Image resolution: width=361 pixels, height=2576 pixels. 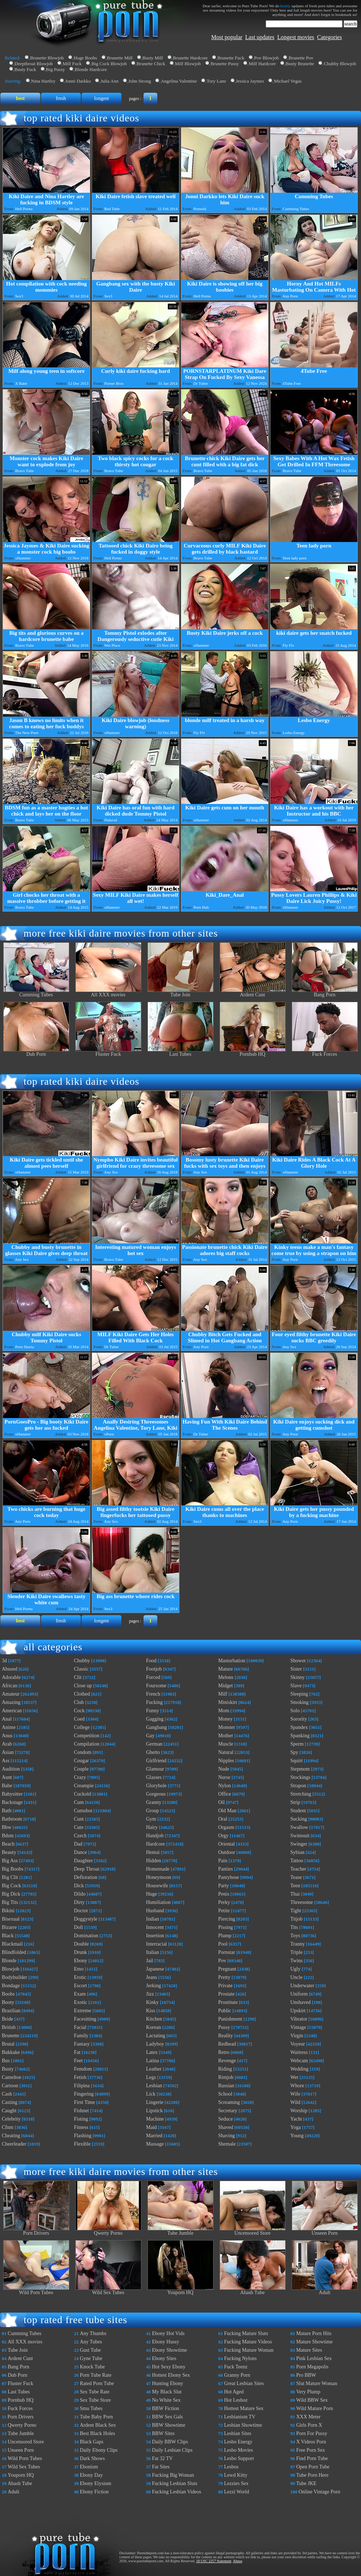 I want to click on Lick, so click(x=150, y=2094).